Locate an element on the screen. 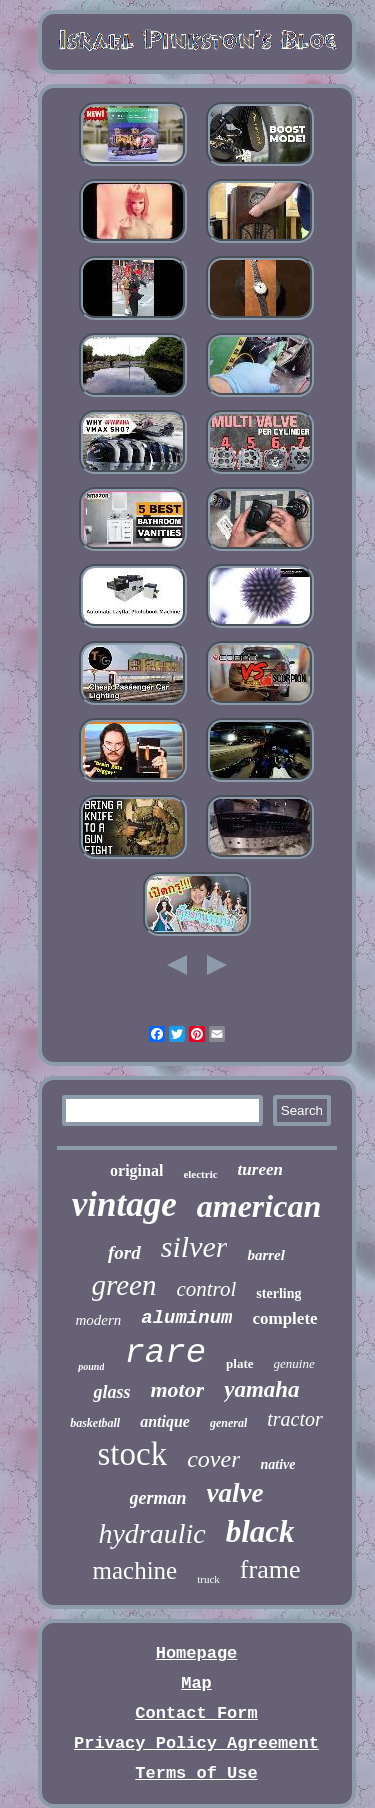  glass is located at coordinates (111, 1392).